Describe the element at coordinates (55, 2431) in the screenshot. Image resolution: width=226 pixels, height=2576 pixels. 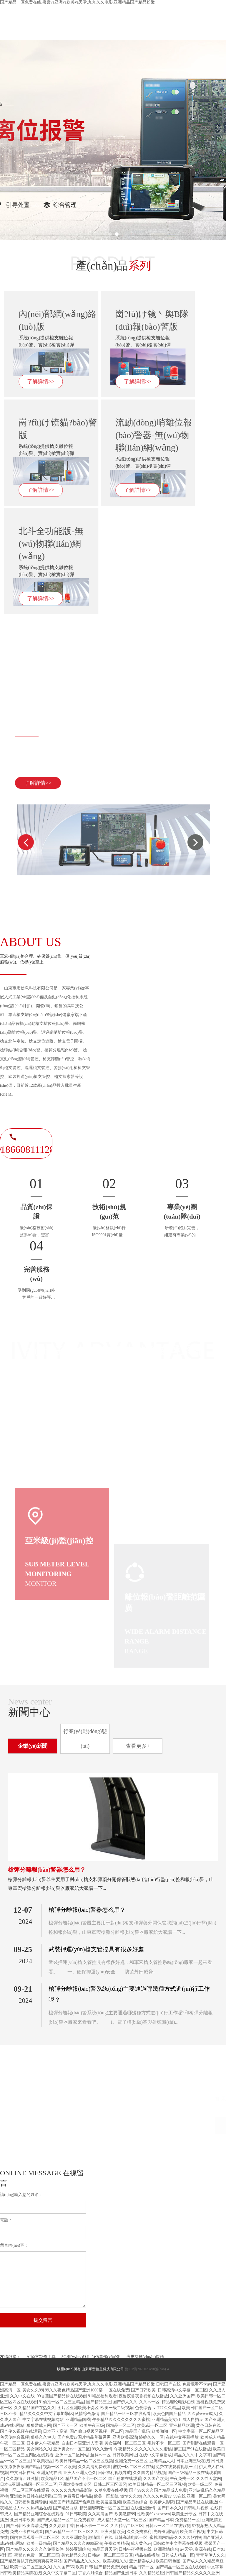
I see `日本不卡高清` at that location.